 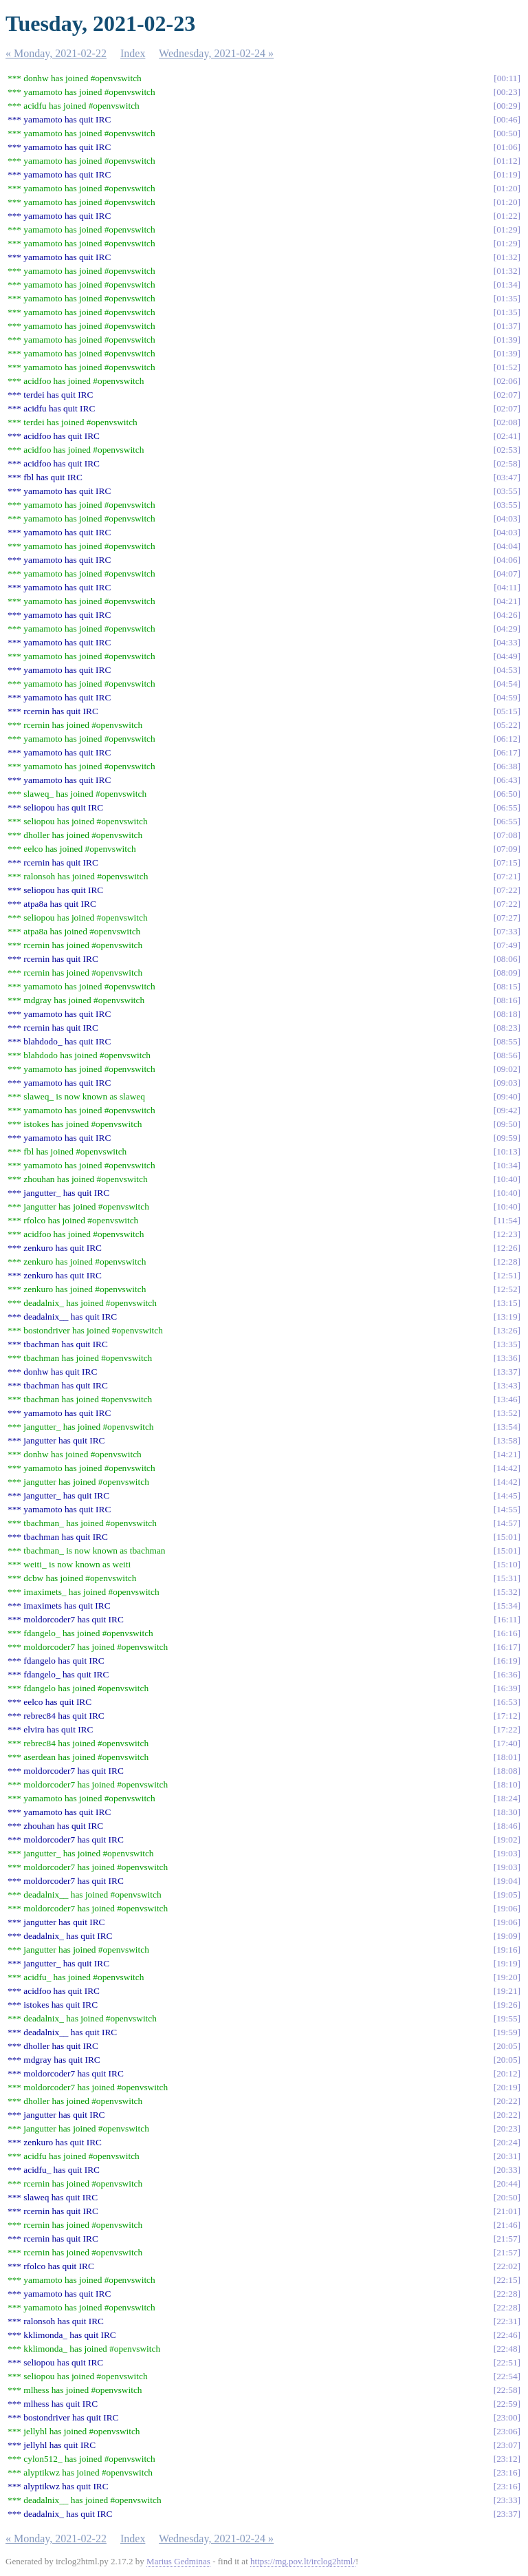 I want to click on 18:46, so click(x=506, y=1826).